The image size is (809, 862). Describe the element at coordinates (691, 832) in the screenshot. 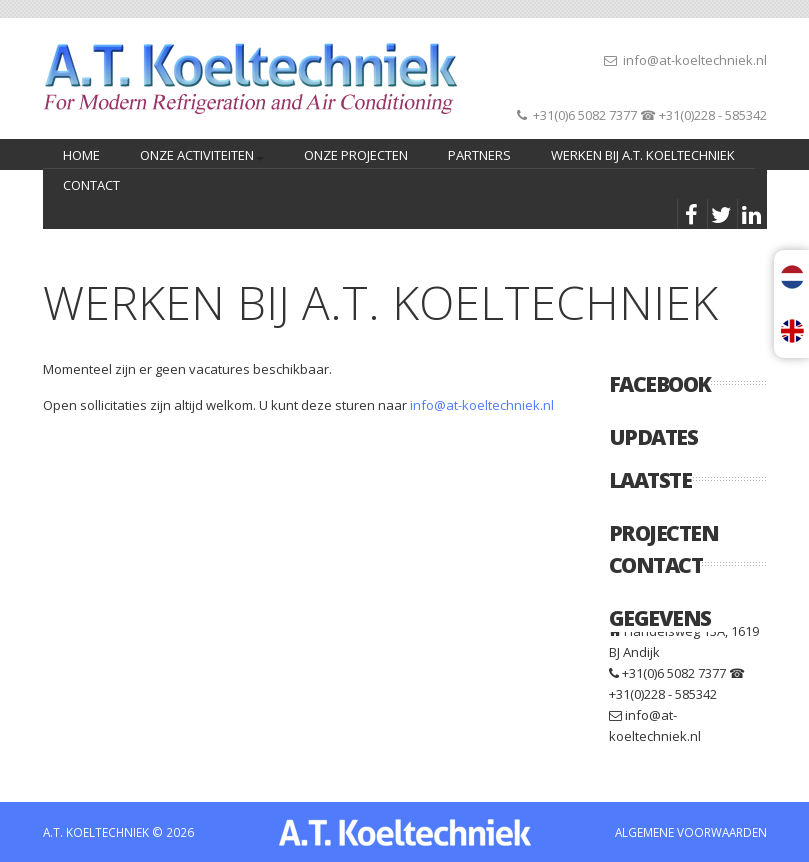

I see `ALGEMENE VOORWAARDEN` at that location.